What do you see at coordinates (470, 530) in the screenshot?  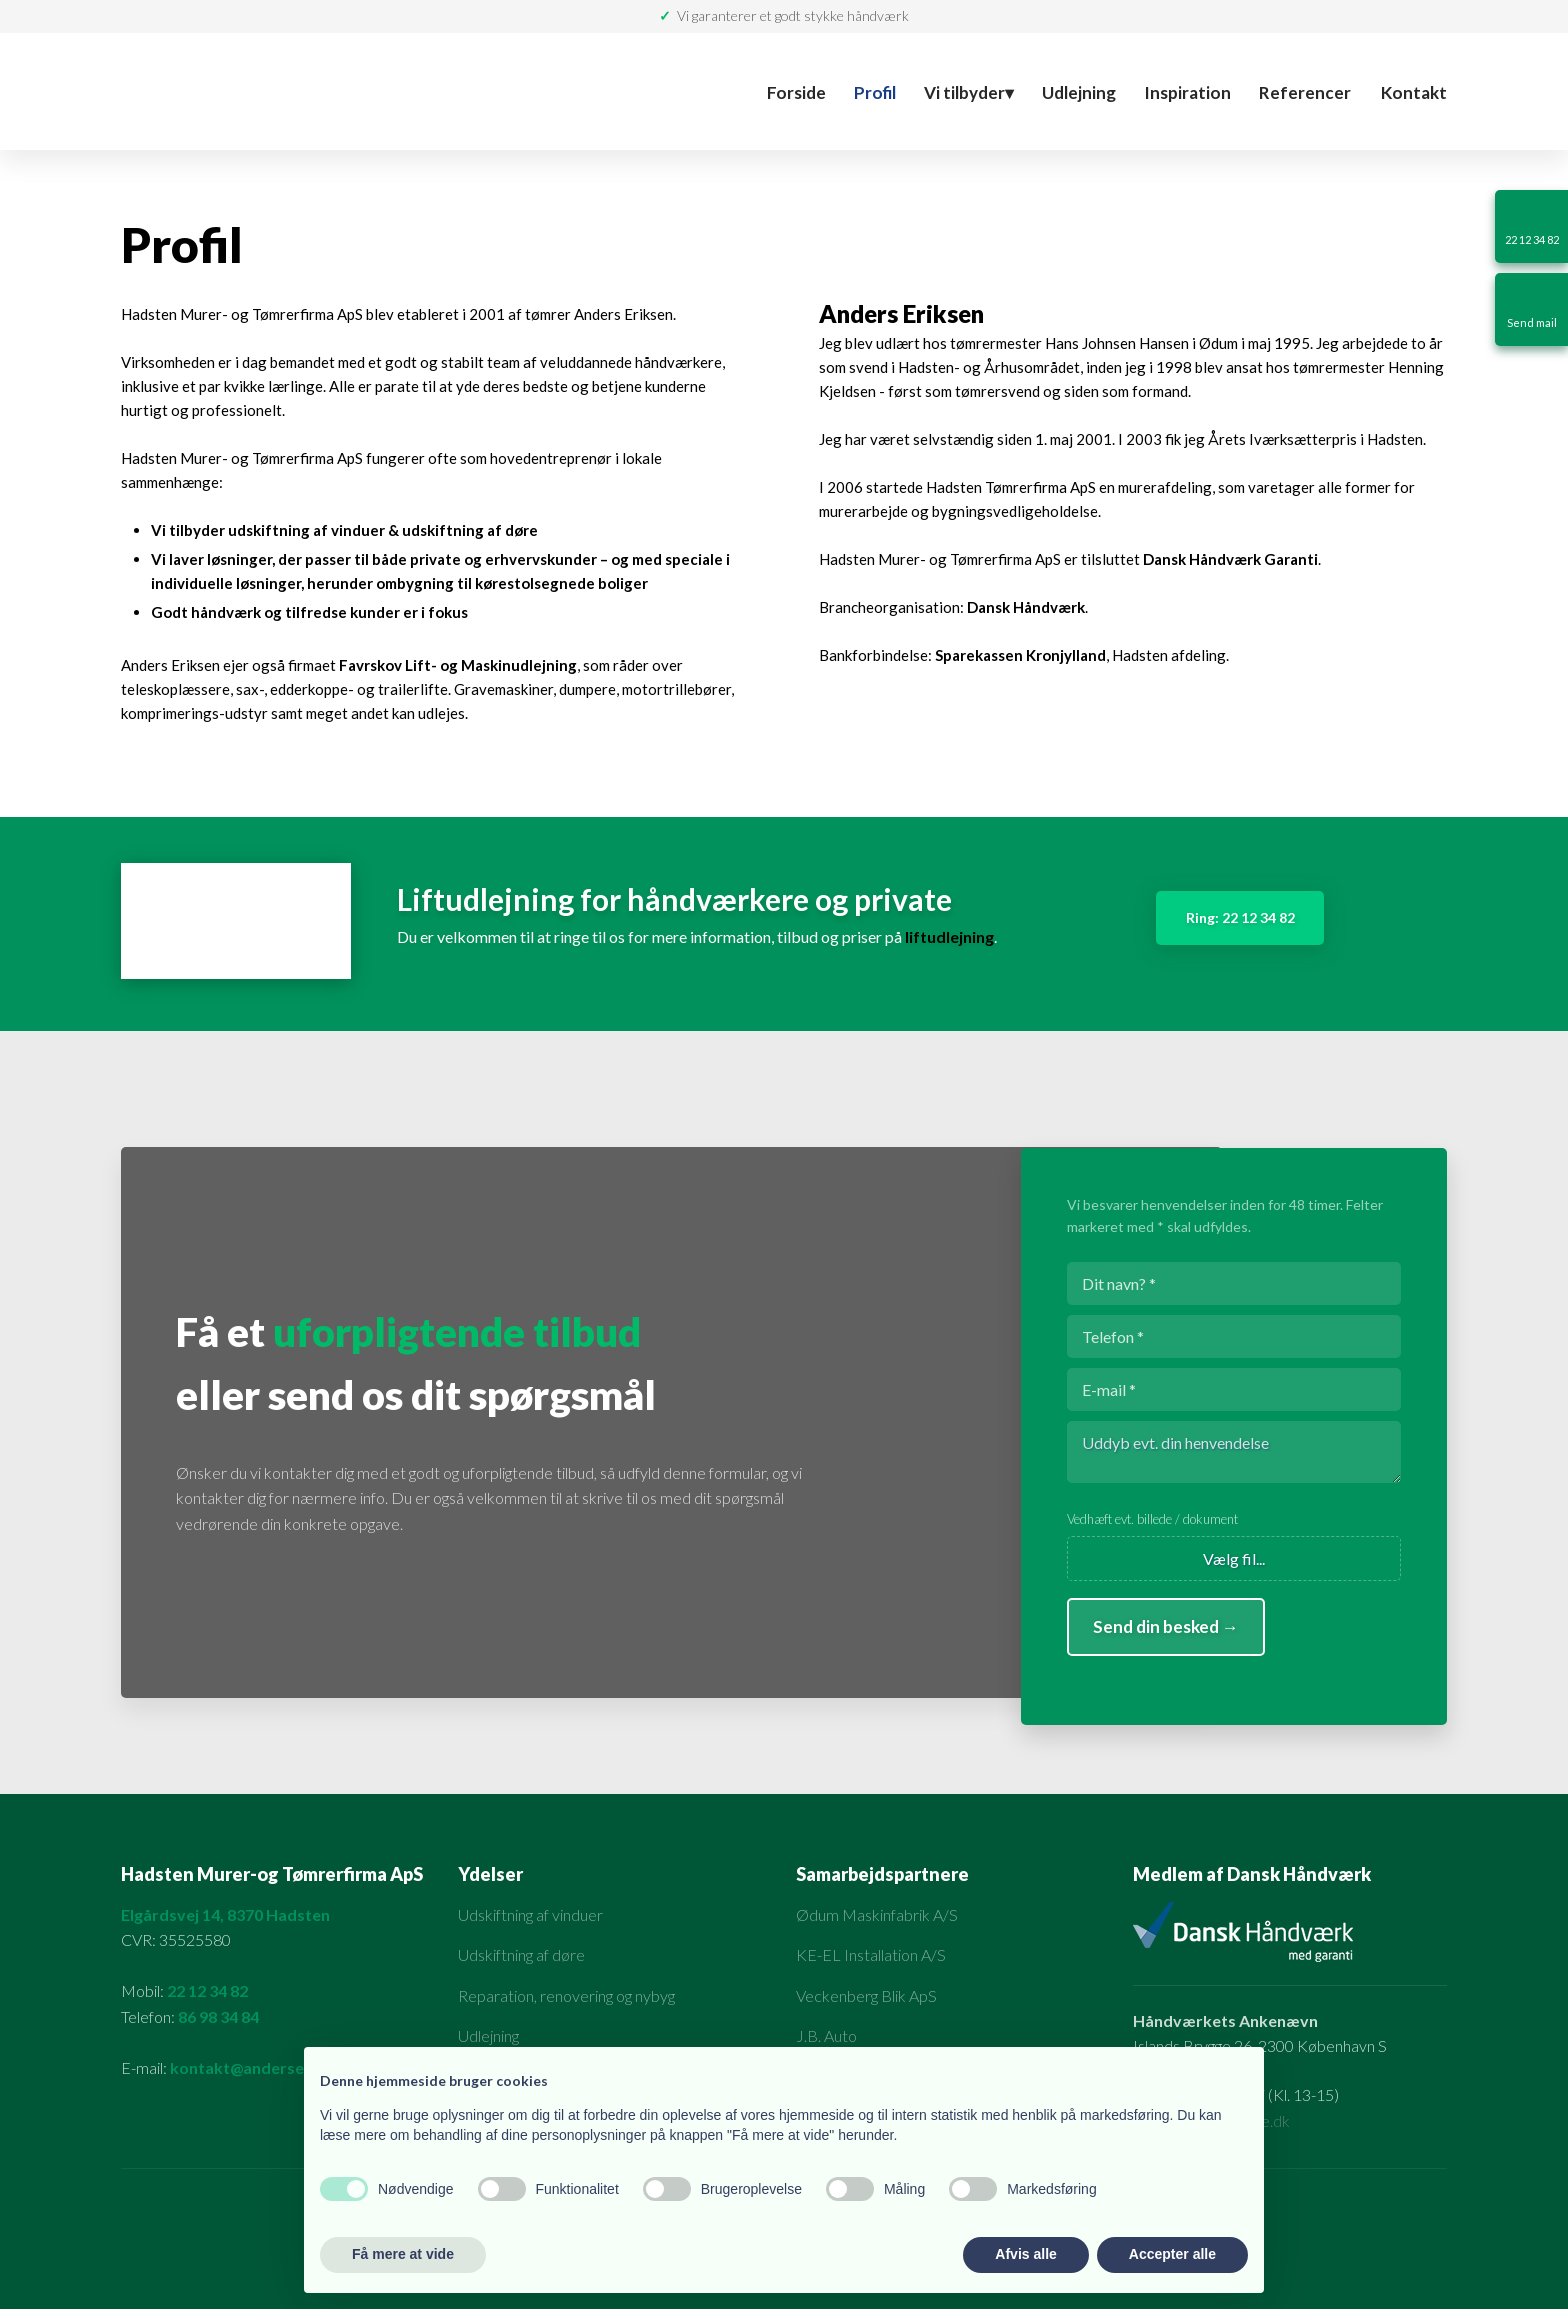 I see `udskiftning af døre` at bounding box center [470, 530].